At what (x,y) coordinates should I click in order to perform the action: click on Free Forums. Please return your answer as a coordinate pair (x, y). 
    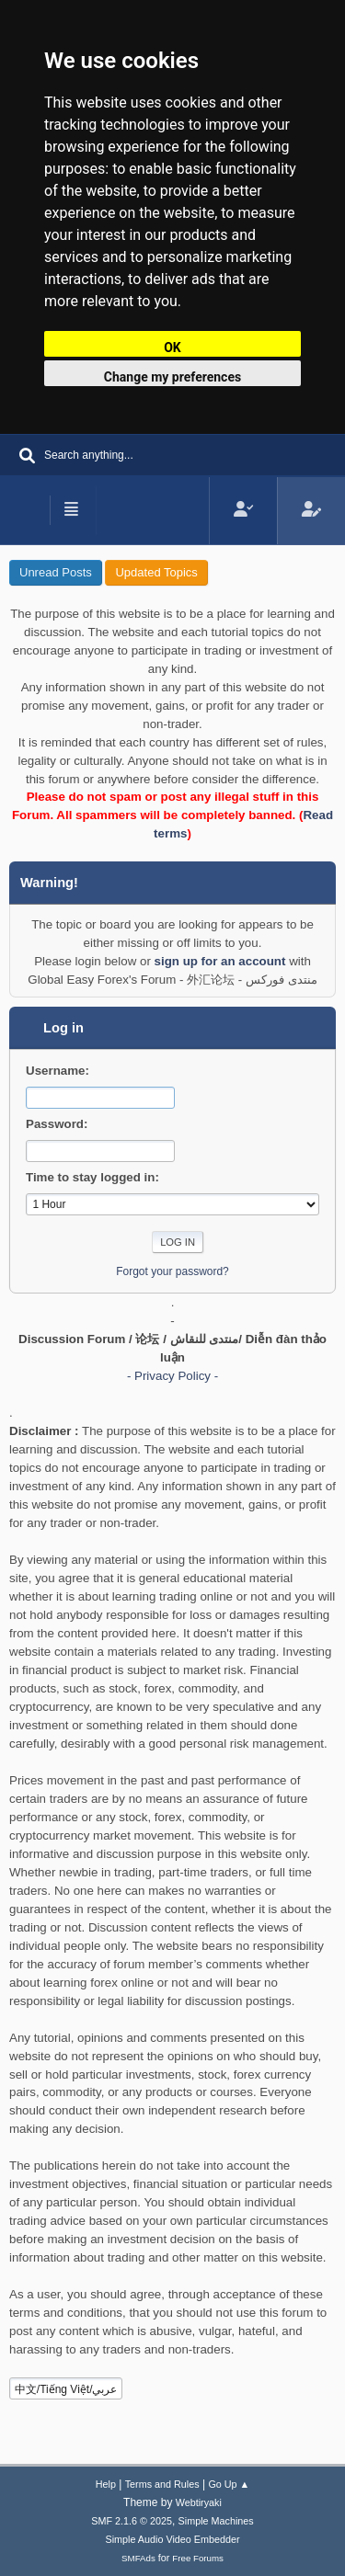
    Looking at the image, I should click on (198, 2558).